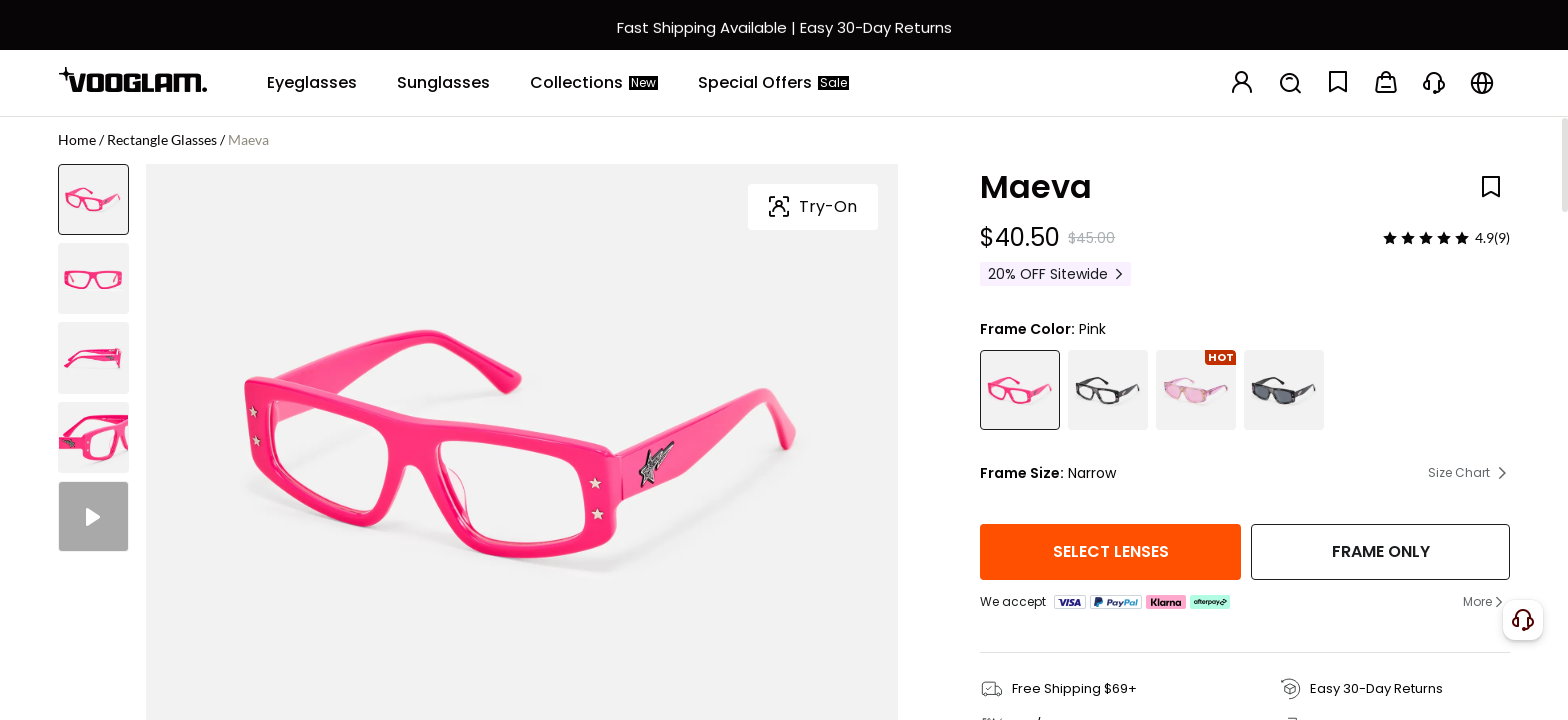 This screenshot has width=1568, height=720. What do you see at coordinates (1027, 329) in the screenshot?
I see `Frame Color:` at bounding box center [1027, 329].